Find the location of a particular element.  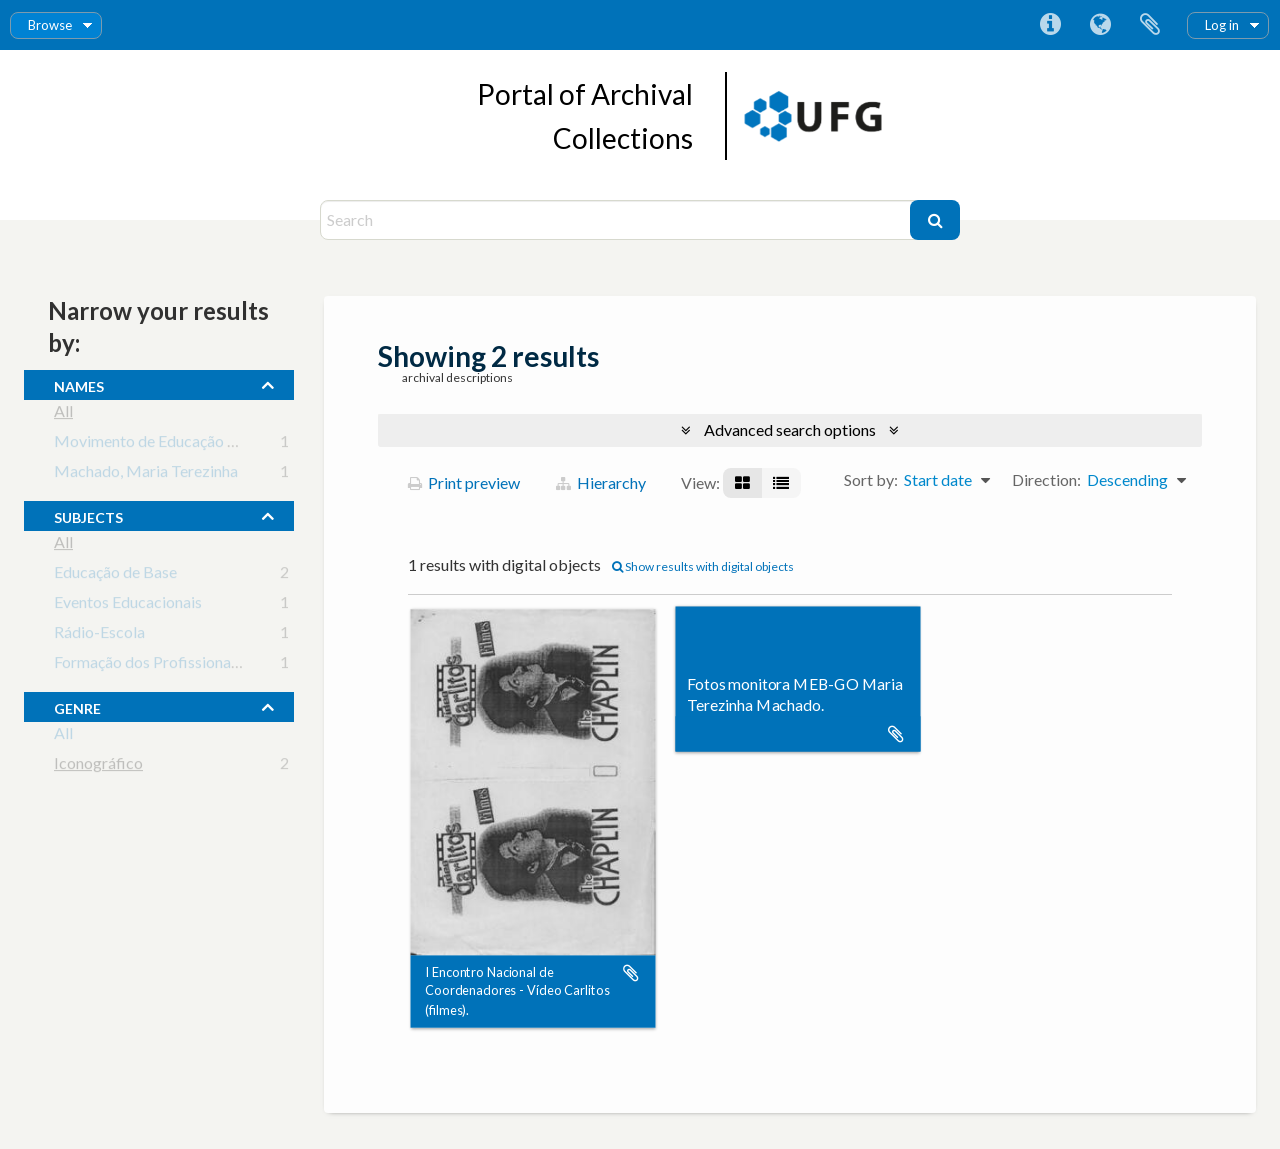

Hierarchy is located at coordinates (601, 482).